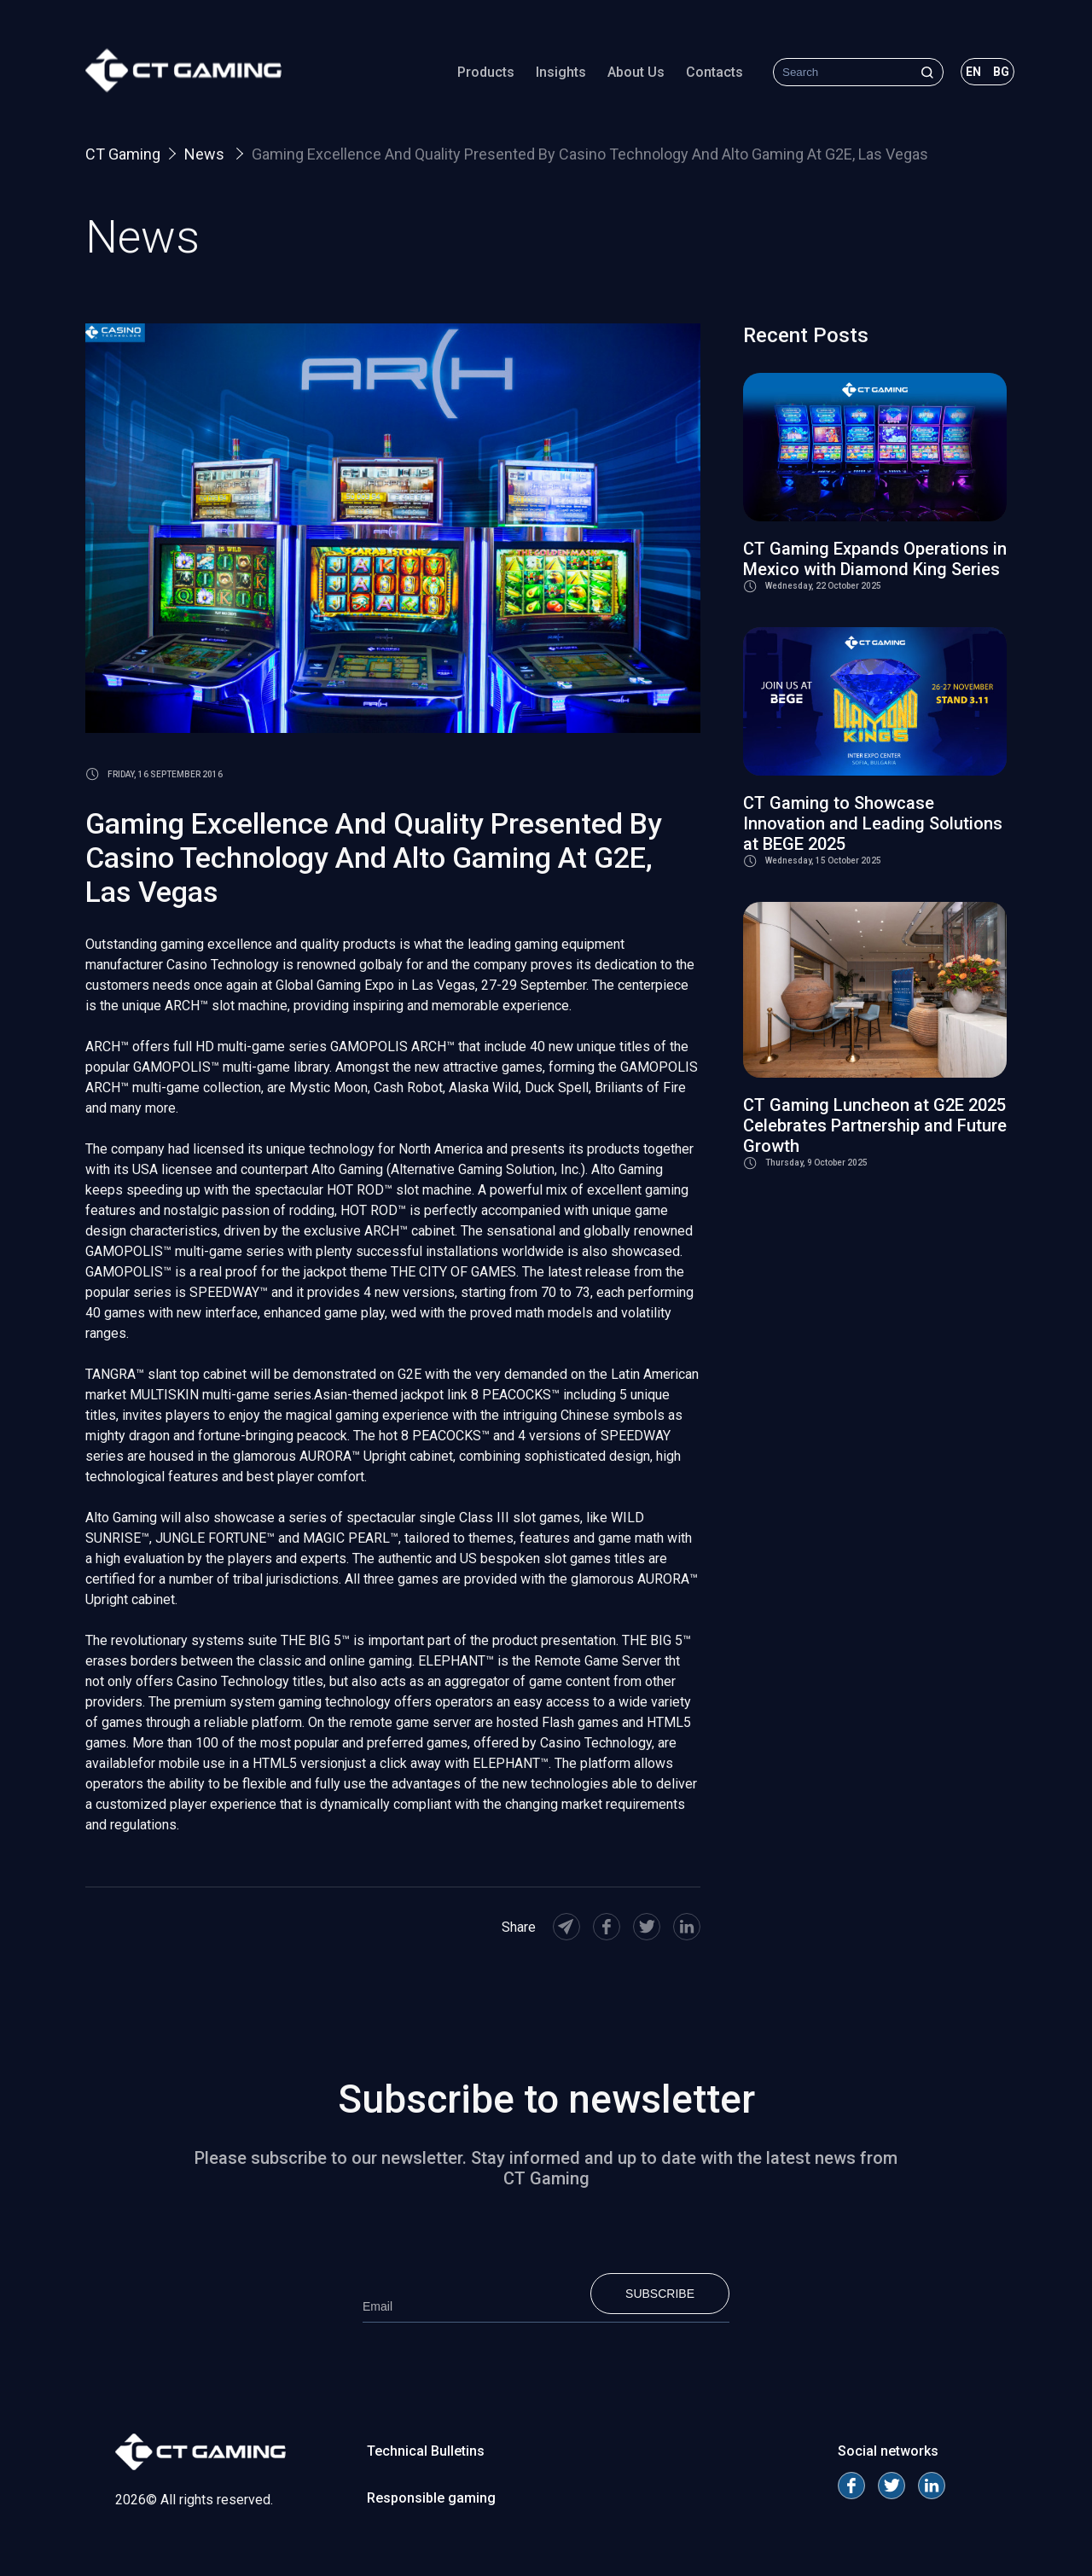  What do you see at coordinates (1001, 72) in the screenshot?
I see `bg` at bounding box center [1001, 72].